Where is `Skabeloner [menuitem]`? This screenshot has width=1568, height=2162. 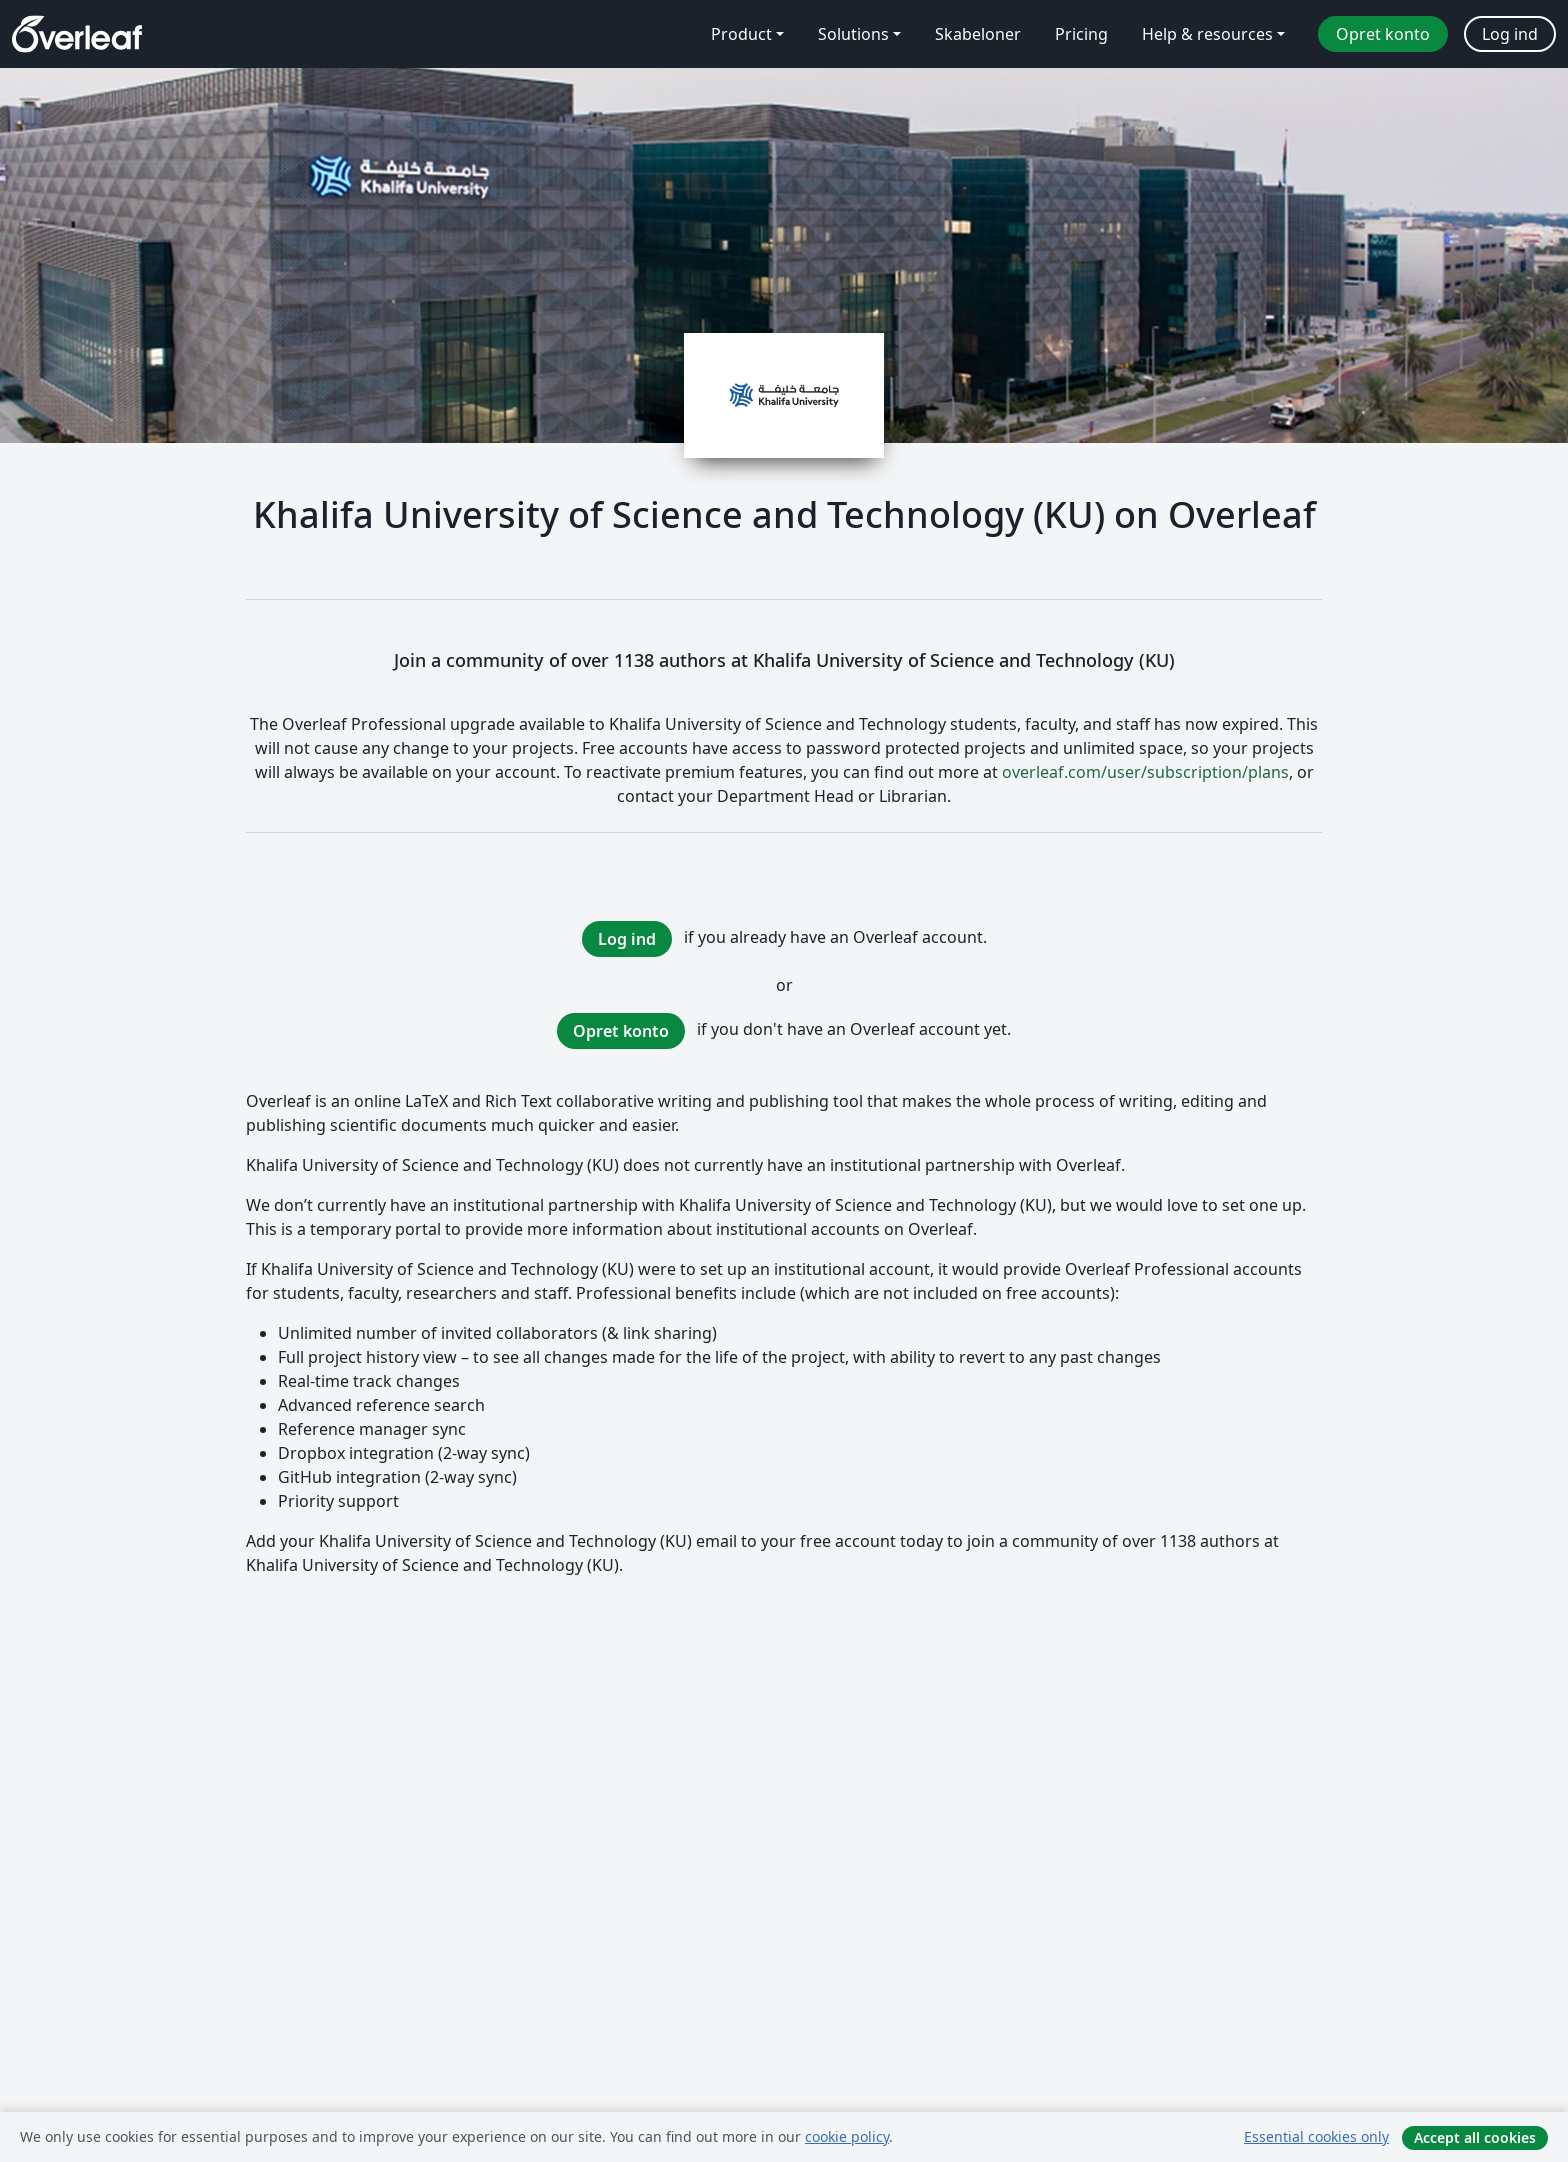 Skabeloner [menuitem] is located at coordinates (978, 34).